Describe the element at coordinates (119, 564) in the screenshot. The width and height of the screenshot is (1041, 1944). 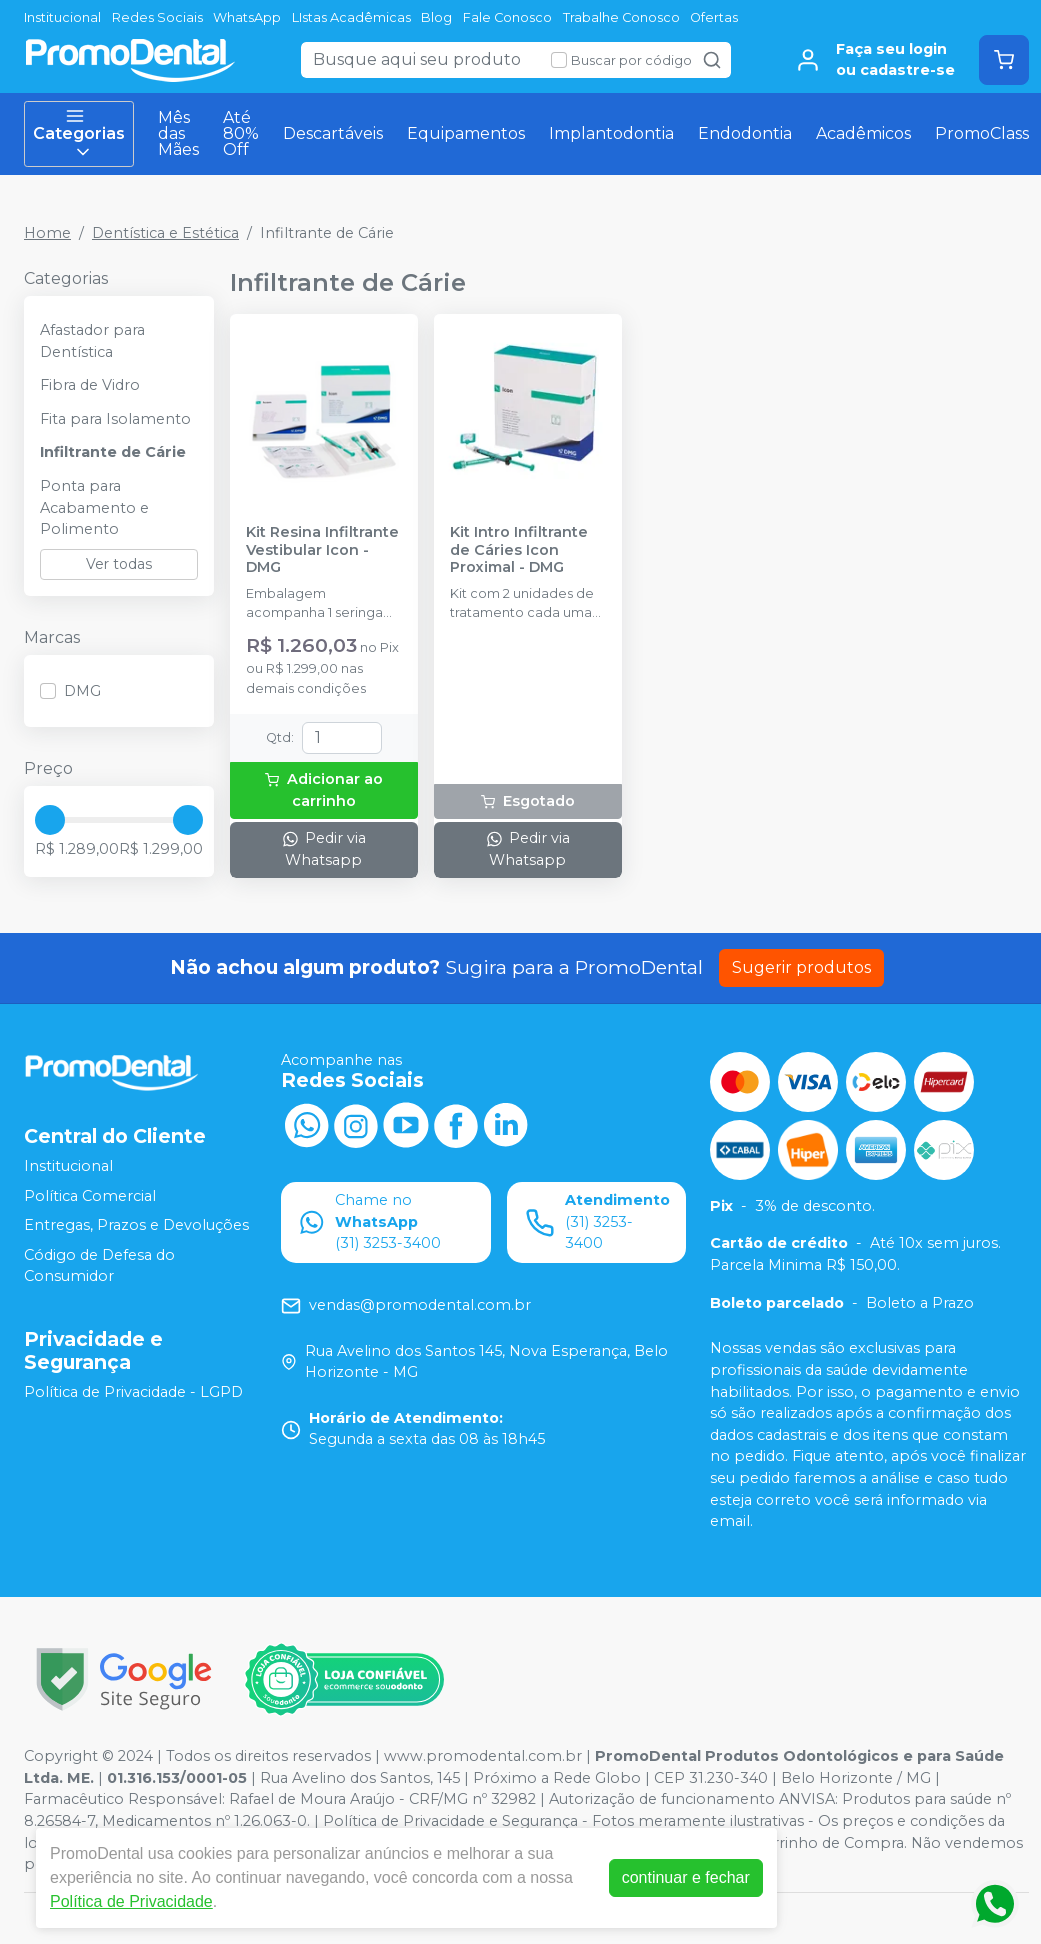
I see `Ver todas` at that location.